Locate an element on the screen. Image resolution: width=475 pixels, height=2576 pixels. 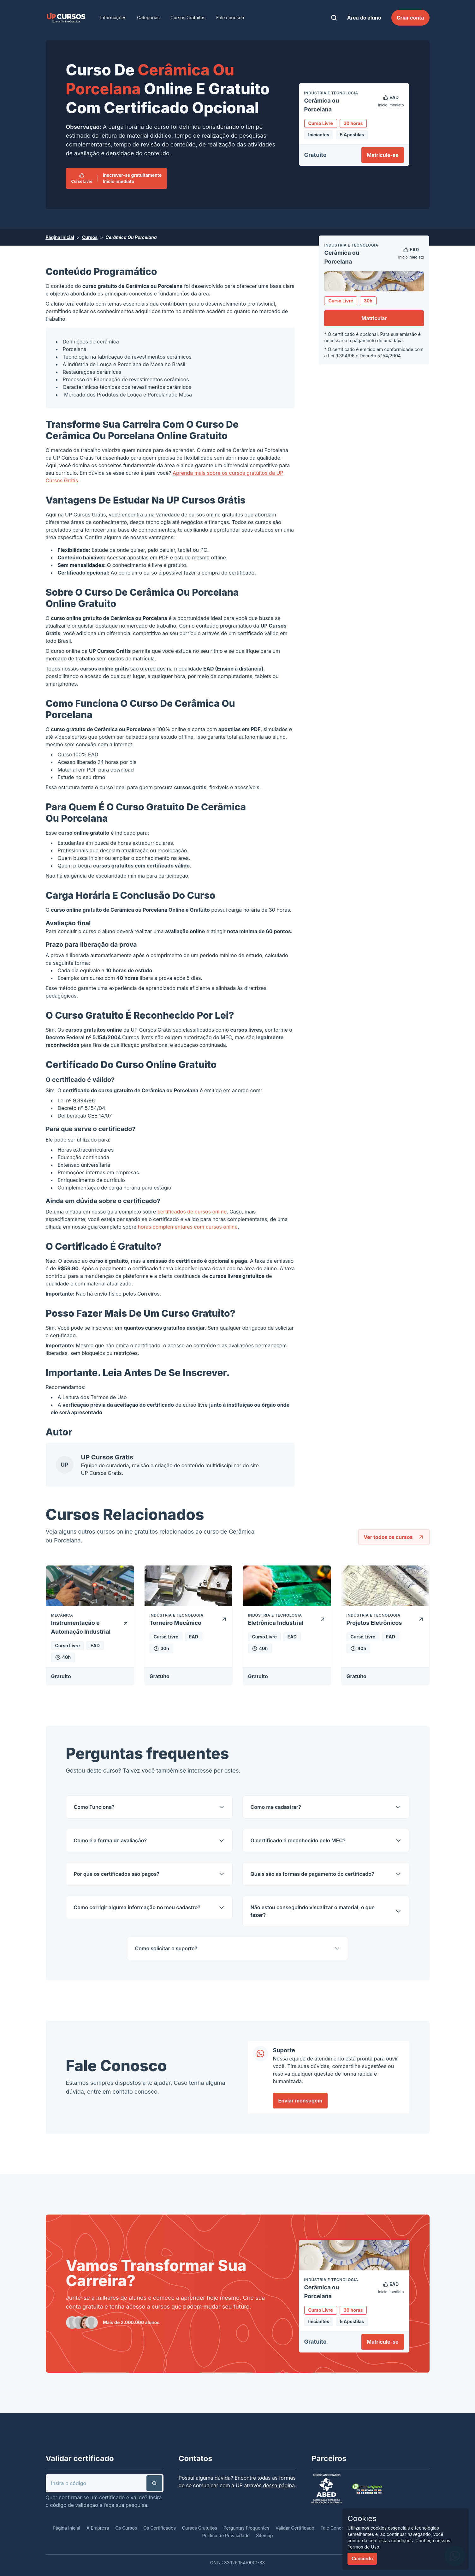
Matricular is located at coordinates (374, 318).